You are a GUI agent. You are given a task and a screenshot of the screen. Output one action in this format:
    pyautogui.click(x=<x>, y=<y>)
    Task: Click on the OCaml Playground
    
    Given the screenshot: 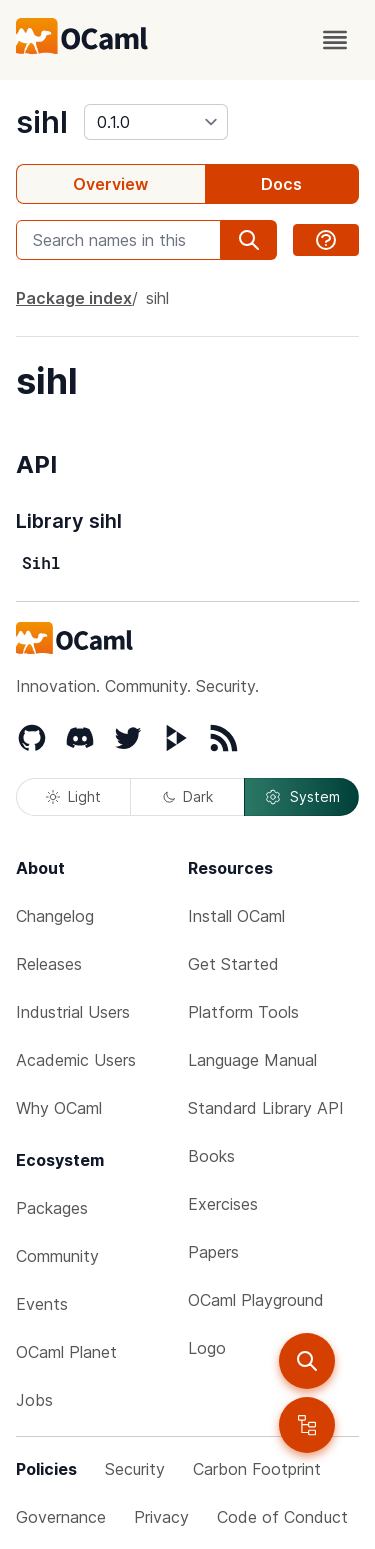 What is the action you would take?
    pyautogui.click(x=256, y=1300)
    